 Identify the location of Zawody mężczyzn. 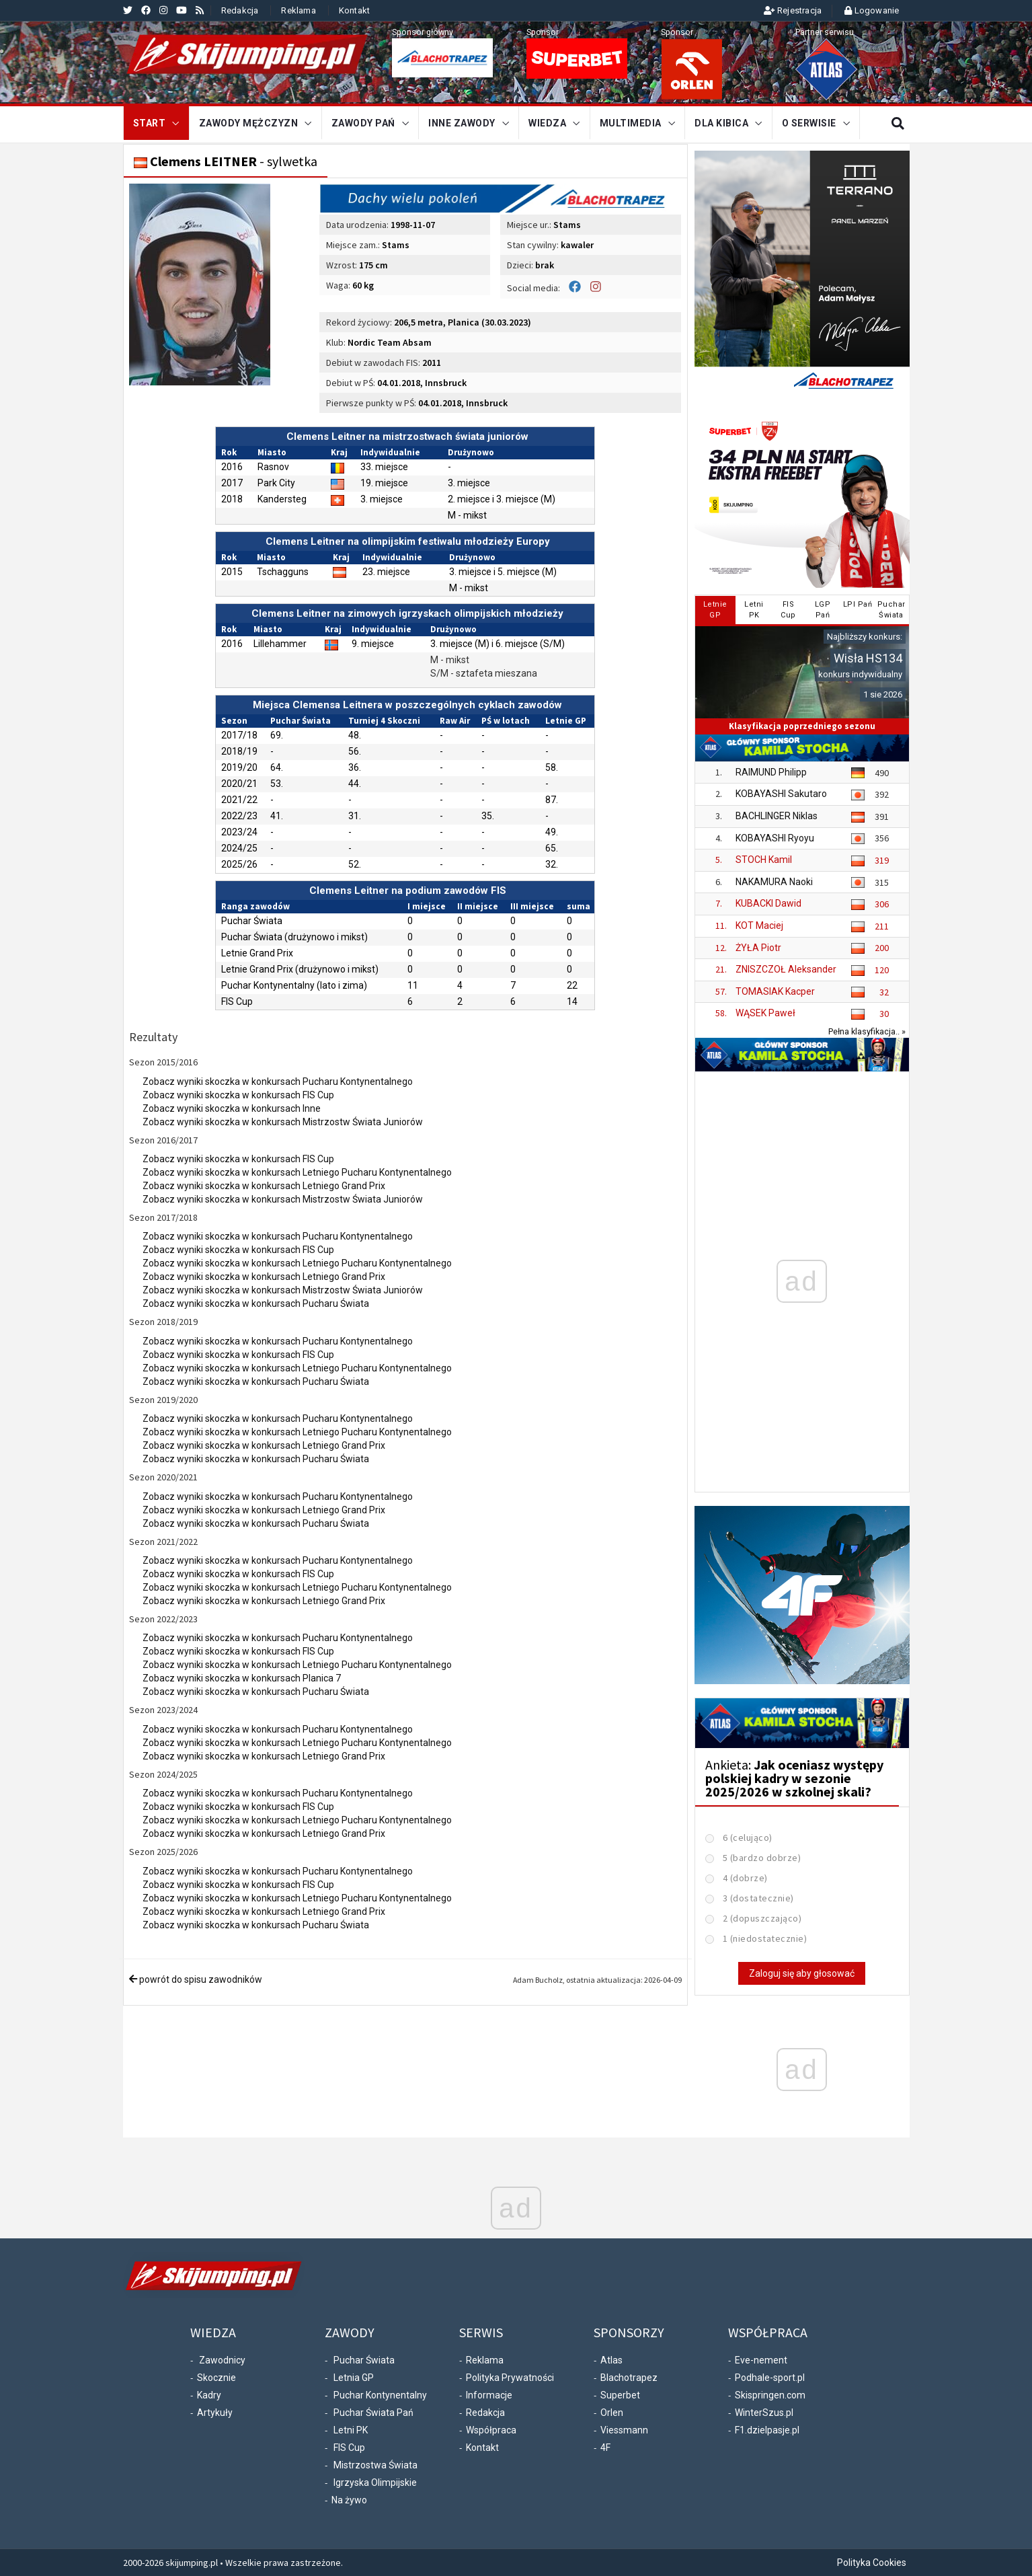
(249, 123).